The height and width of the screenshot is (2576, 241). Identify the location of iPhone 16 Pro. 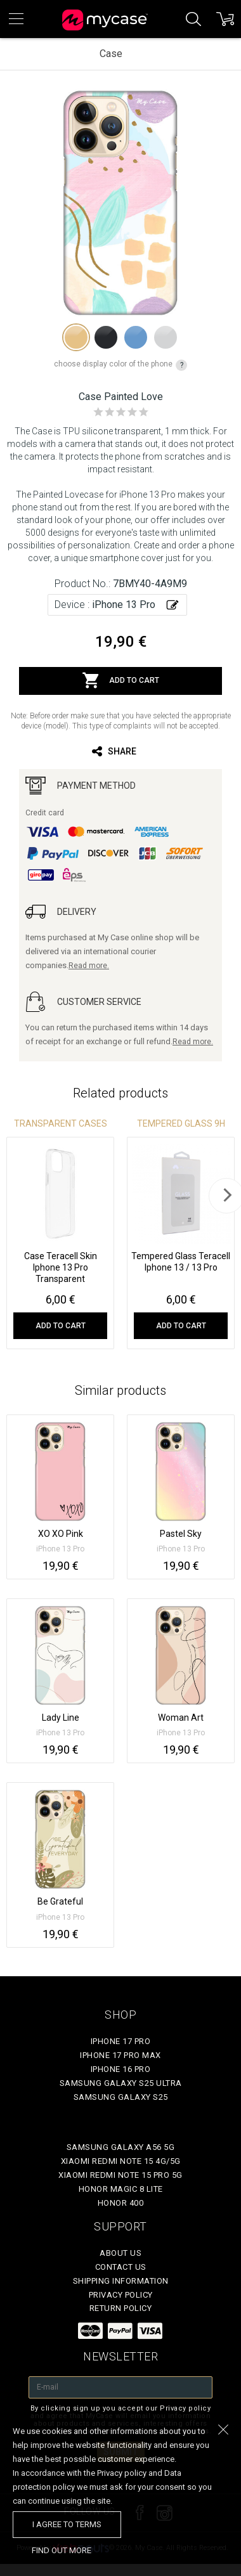
(121, 2069).